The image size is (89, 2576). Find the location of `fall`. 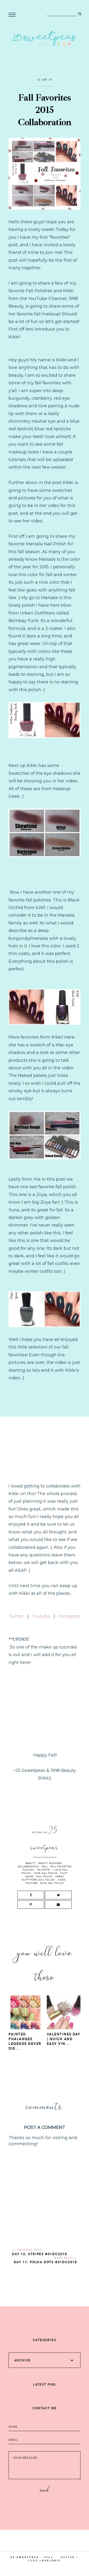

fall is located at coordinates (45, 1866).